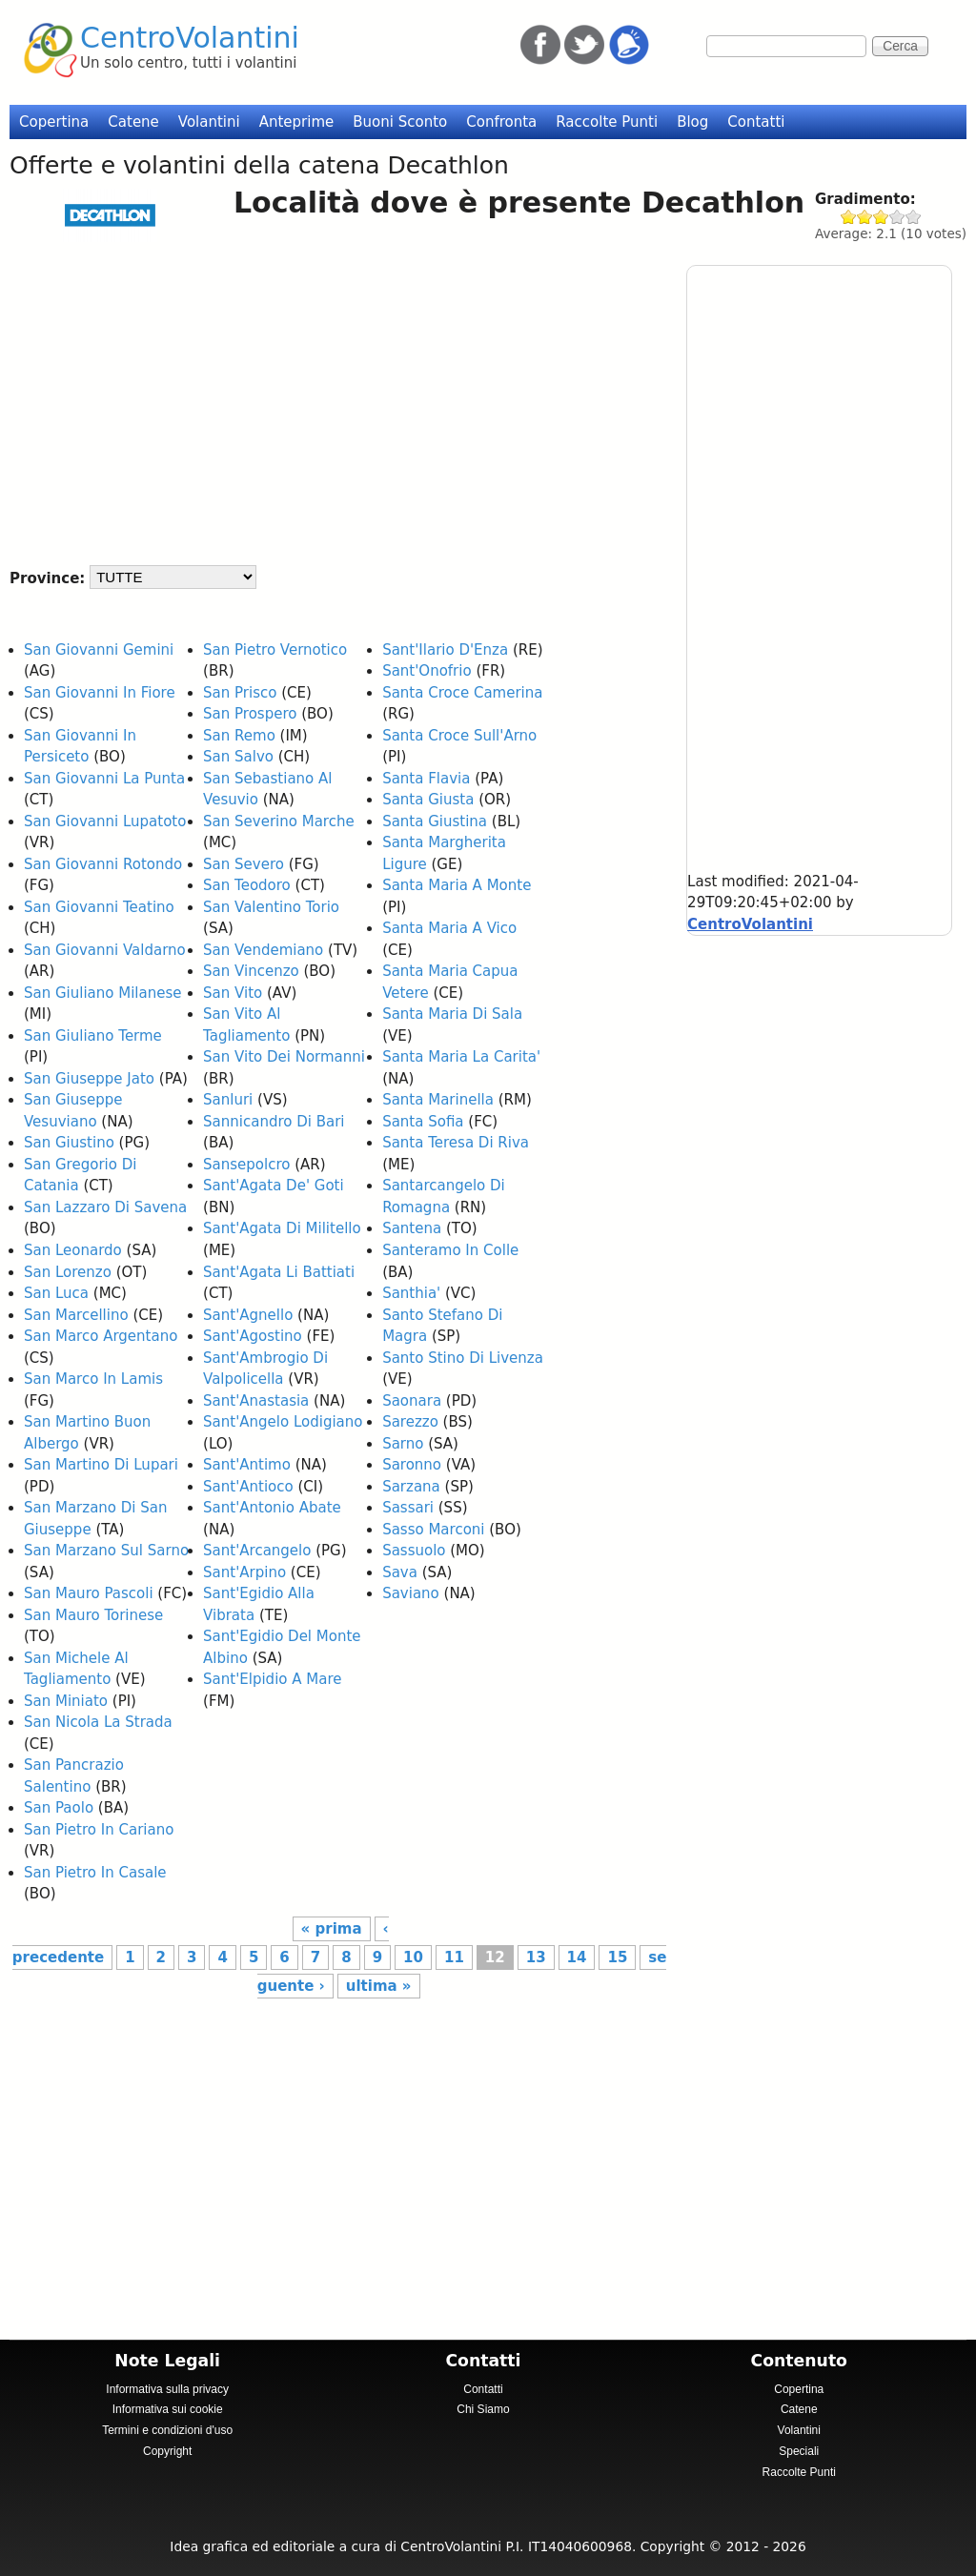 Image resolution: width=976 pixels, height=2576 pixels. What do you see at coordinates (106, 1550) in the screenshot?
I see `San Marzano Sul Sarno` at bounding box center [106, 1550].